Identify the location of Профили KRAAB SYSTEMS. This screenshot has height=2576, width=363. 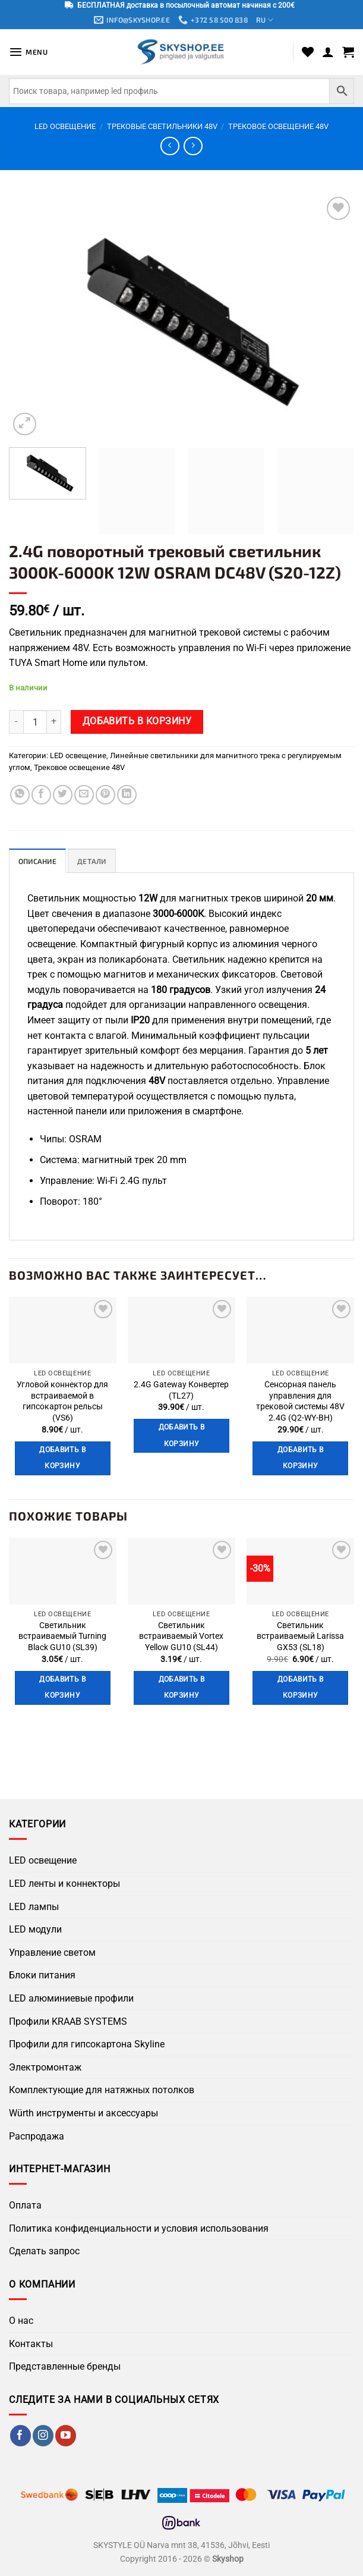
(68, 2022).